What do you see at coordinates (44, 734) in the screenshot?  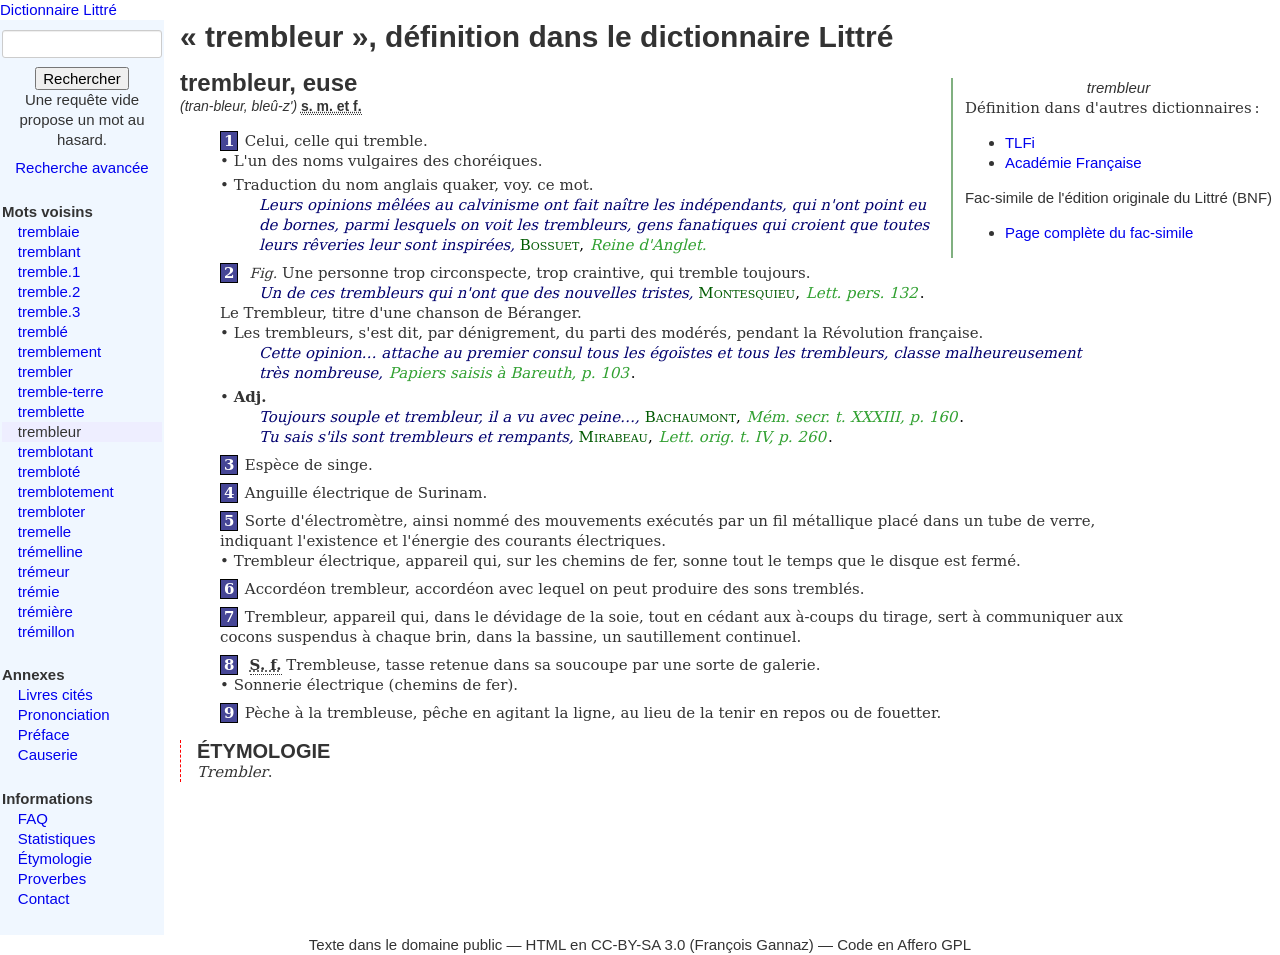 I see `Préface` at bounding box center [44, 734].